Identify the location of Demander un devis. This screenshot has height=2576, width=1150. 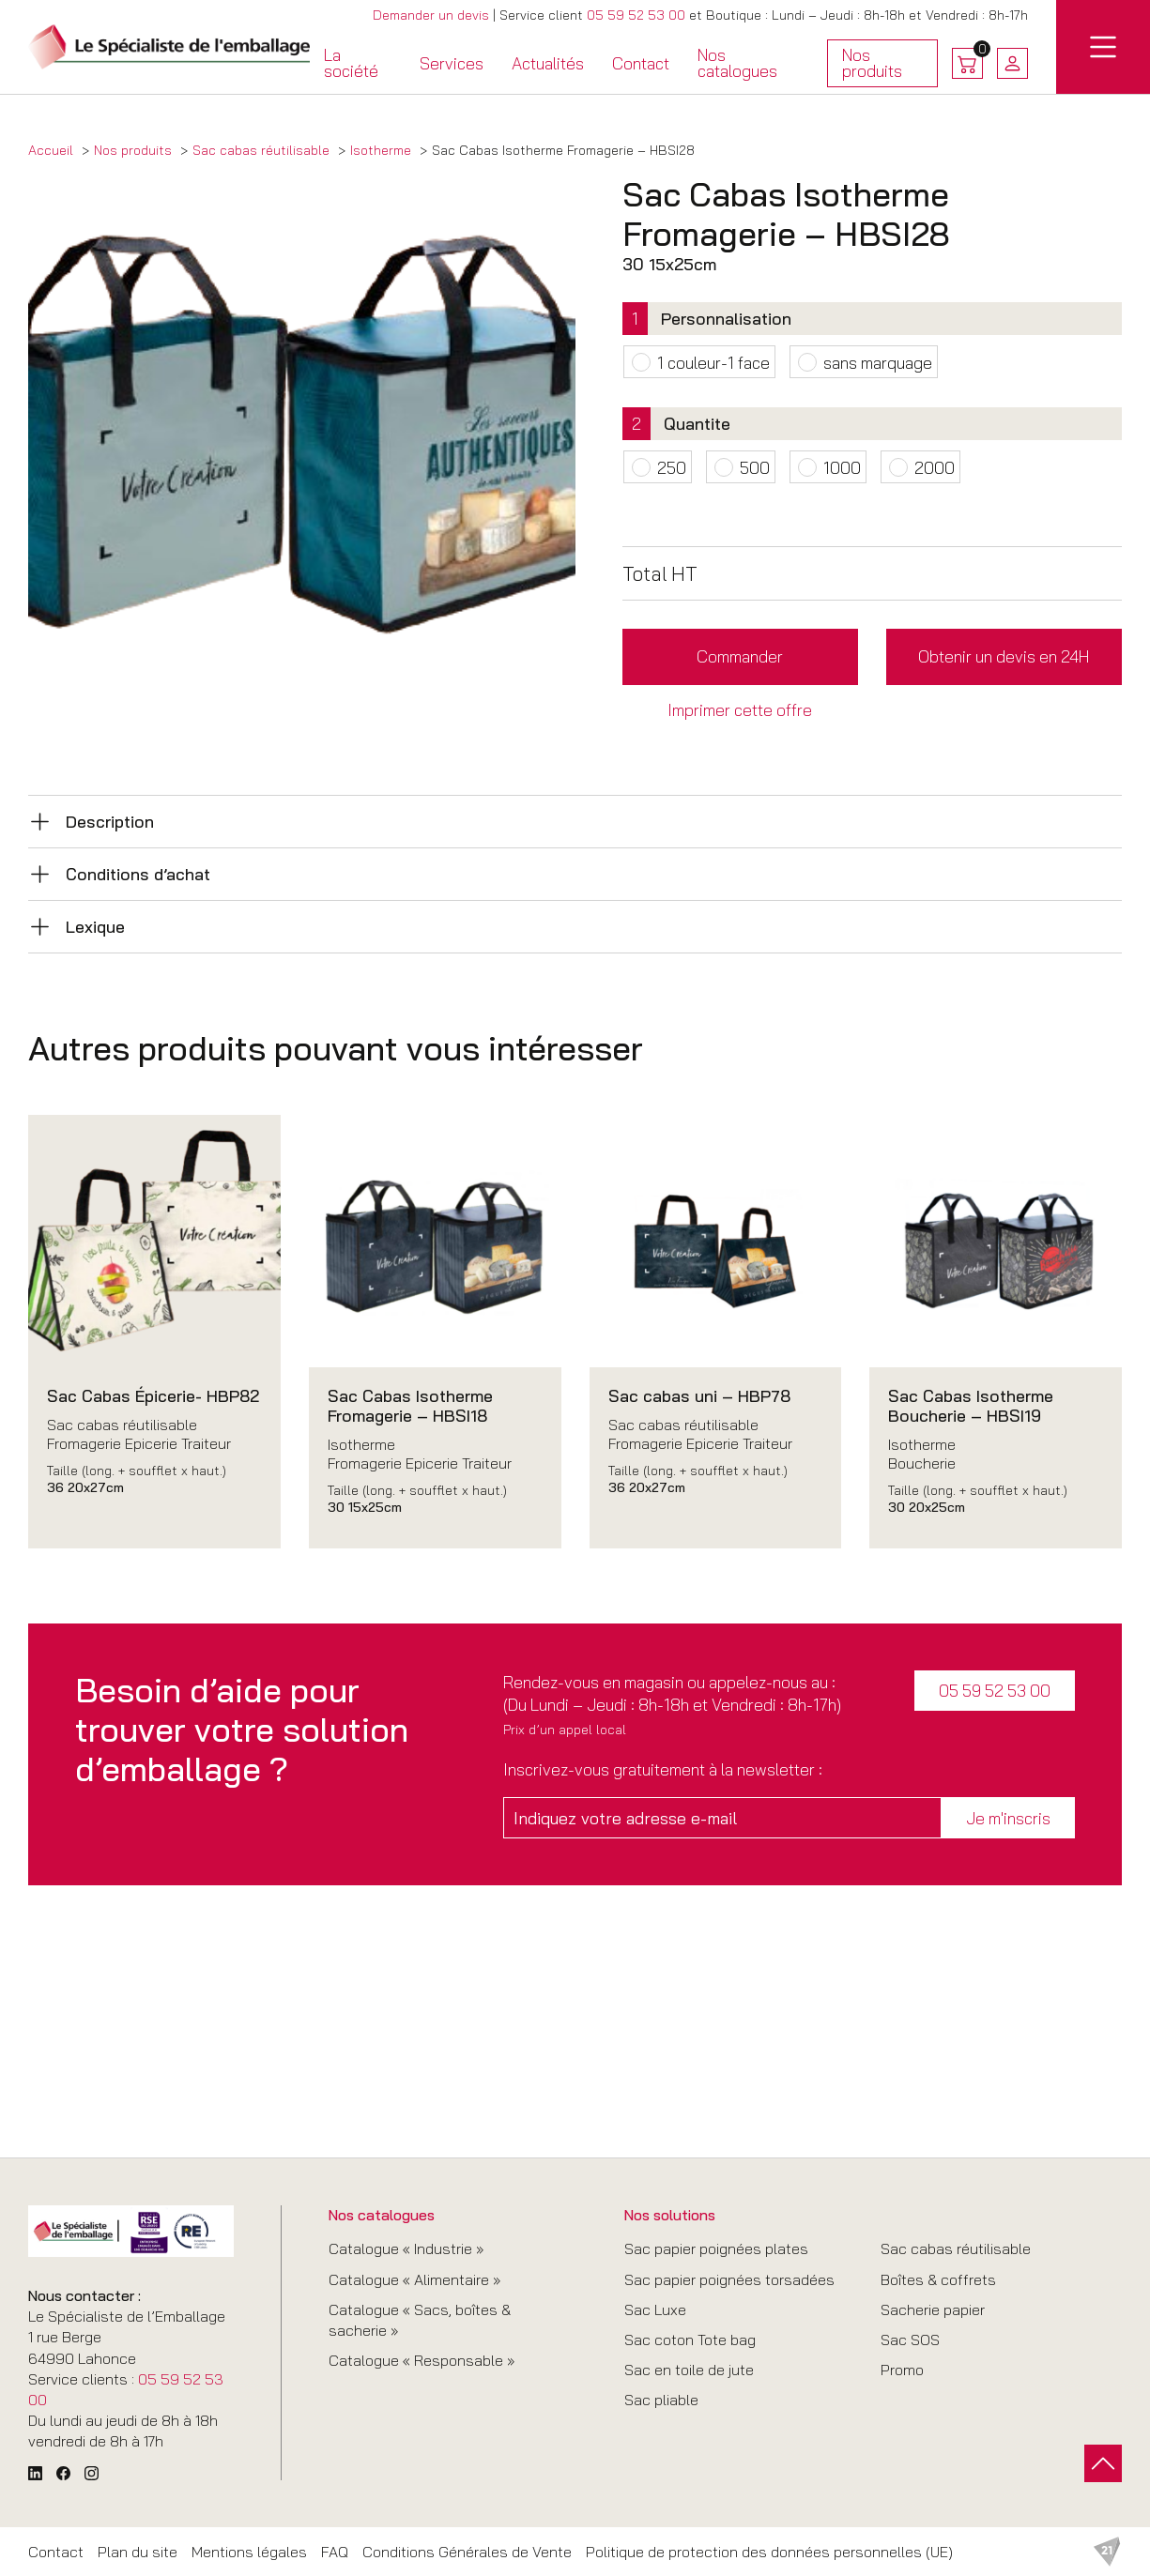
(431, 15).